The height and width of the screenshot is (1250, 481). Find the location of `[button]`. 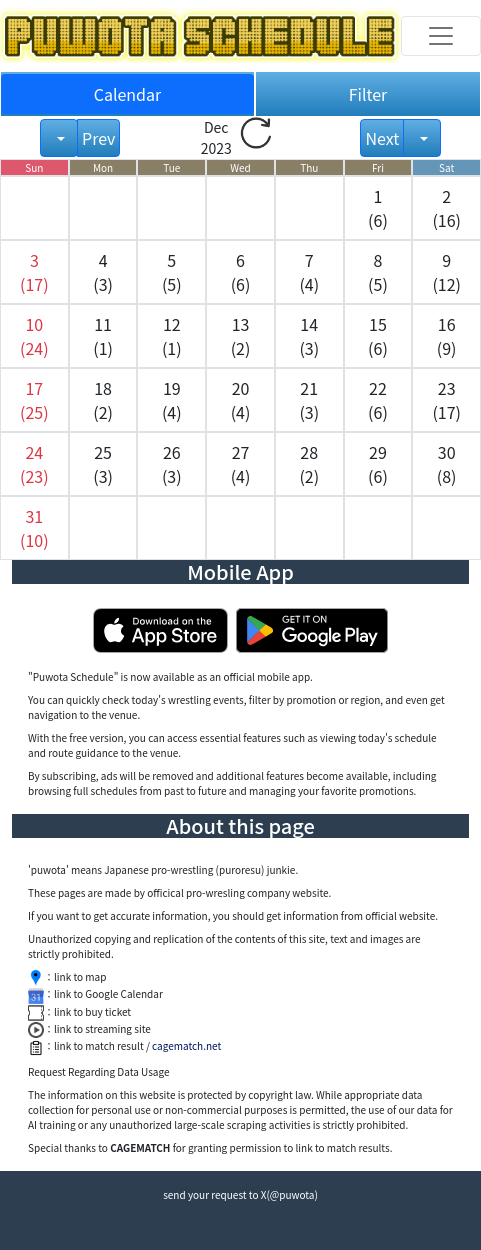

[button] is located at coordinates (34, 272).